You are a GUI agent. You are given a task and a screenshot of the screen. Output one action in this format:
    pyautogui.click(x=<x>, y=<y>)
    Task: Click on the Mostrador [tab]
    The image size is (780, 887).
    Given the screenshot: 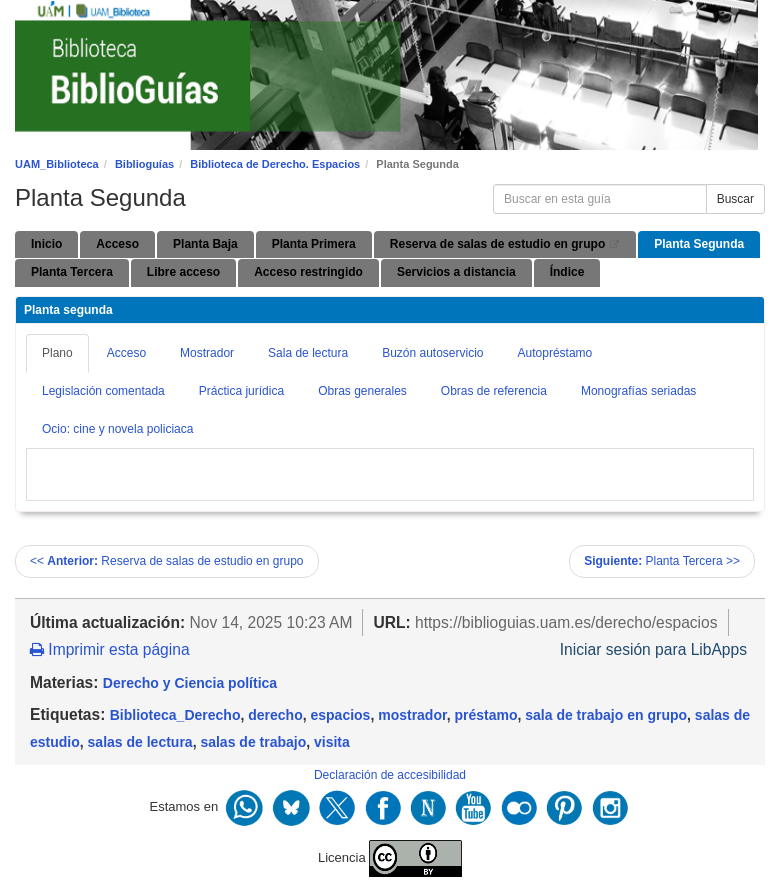 What is the action you would take?
    pyautogui.click(x=207, y=353)
    